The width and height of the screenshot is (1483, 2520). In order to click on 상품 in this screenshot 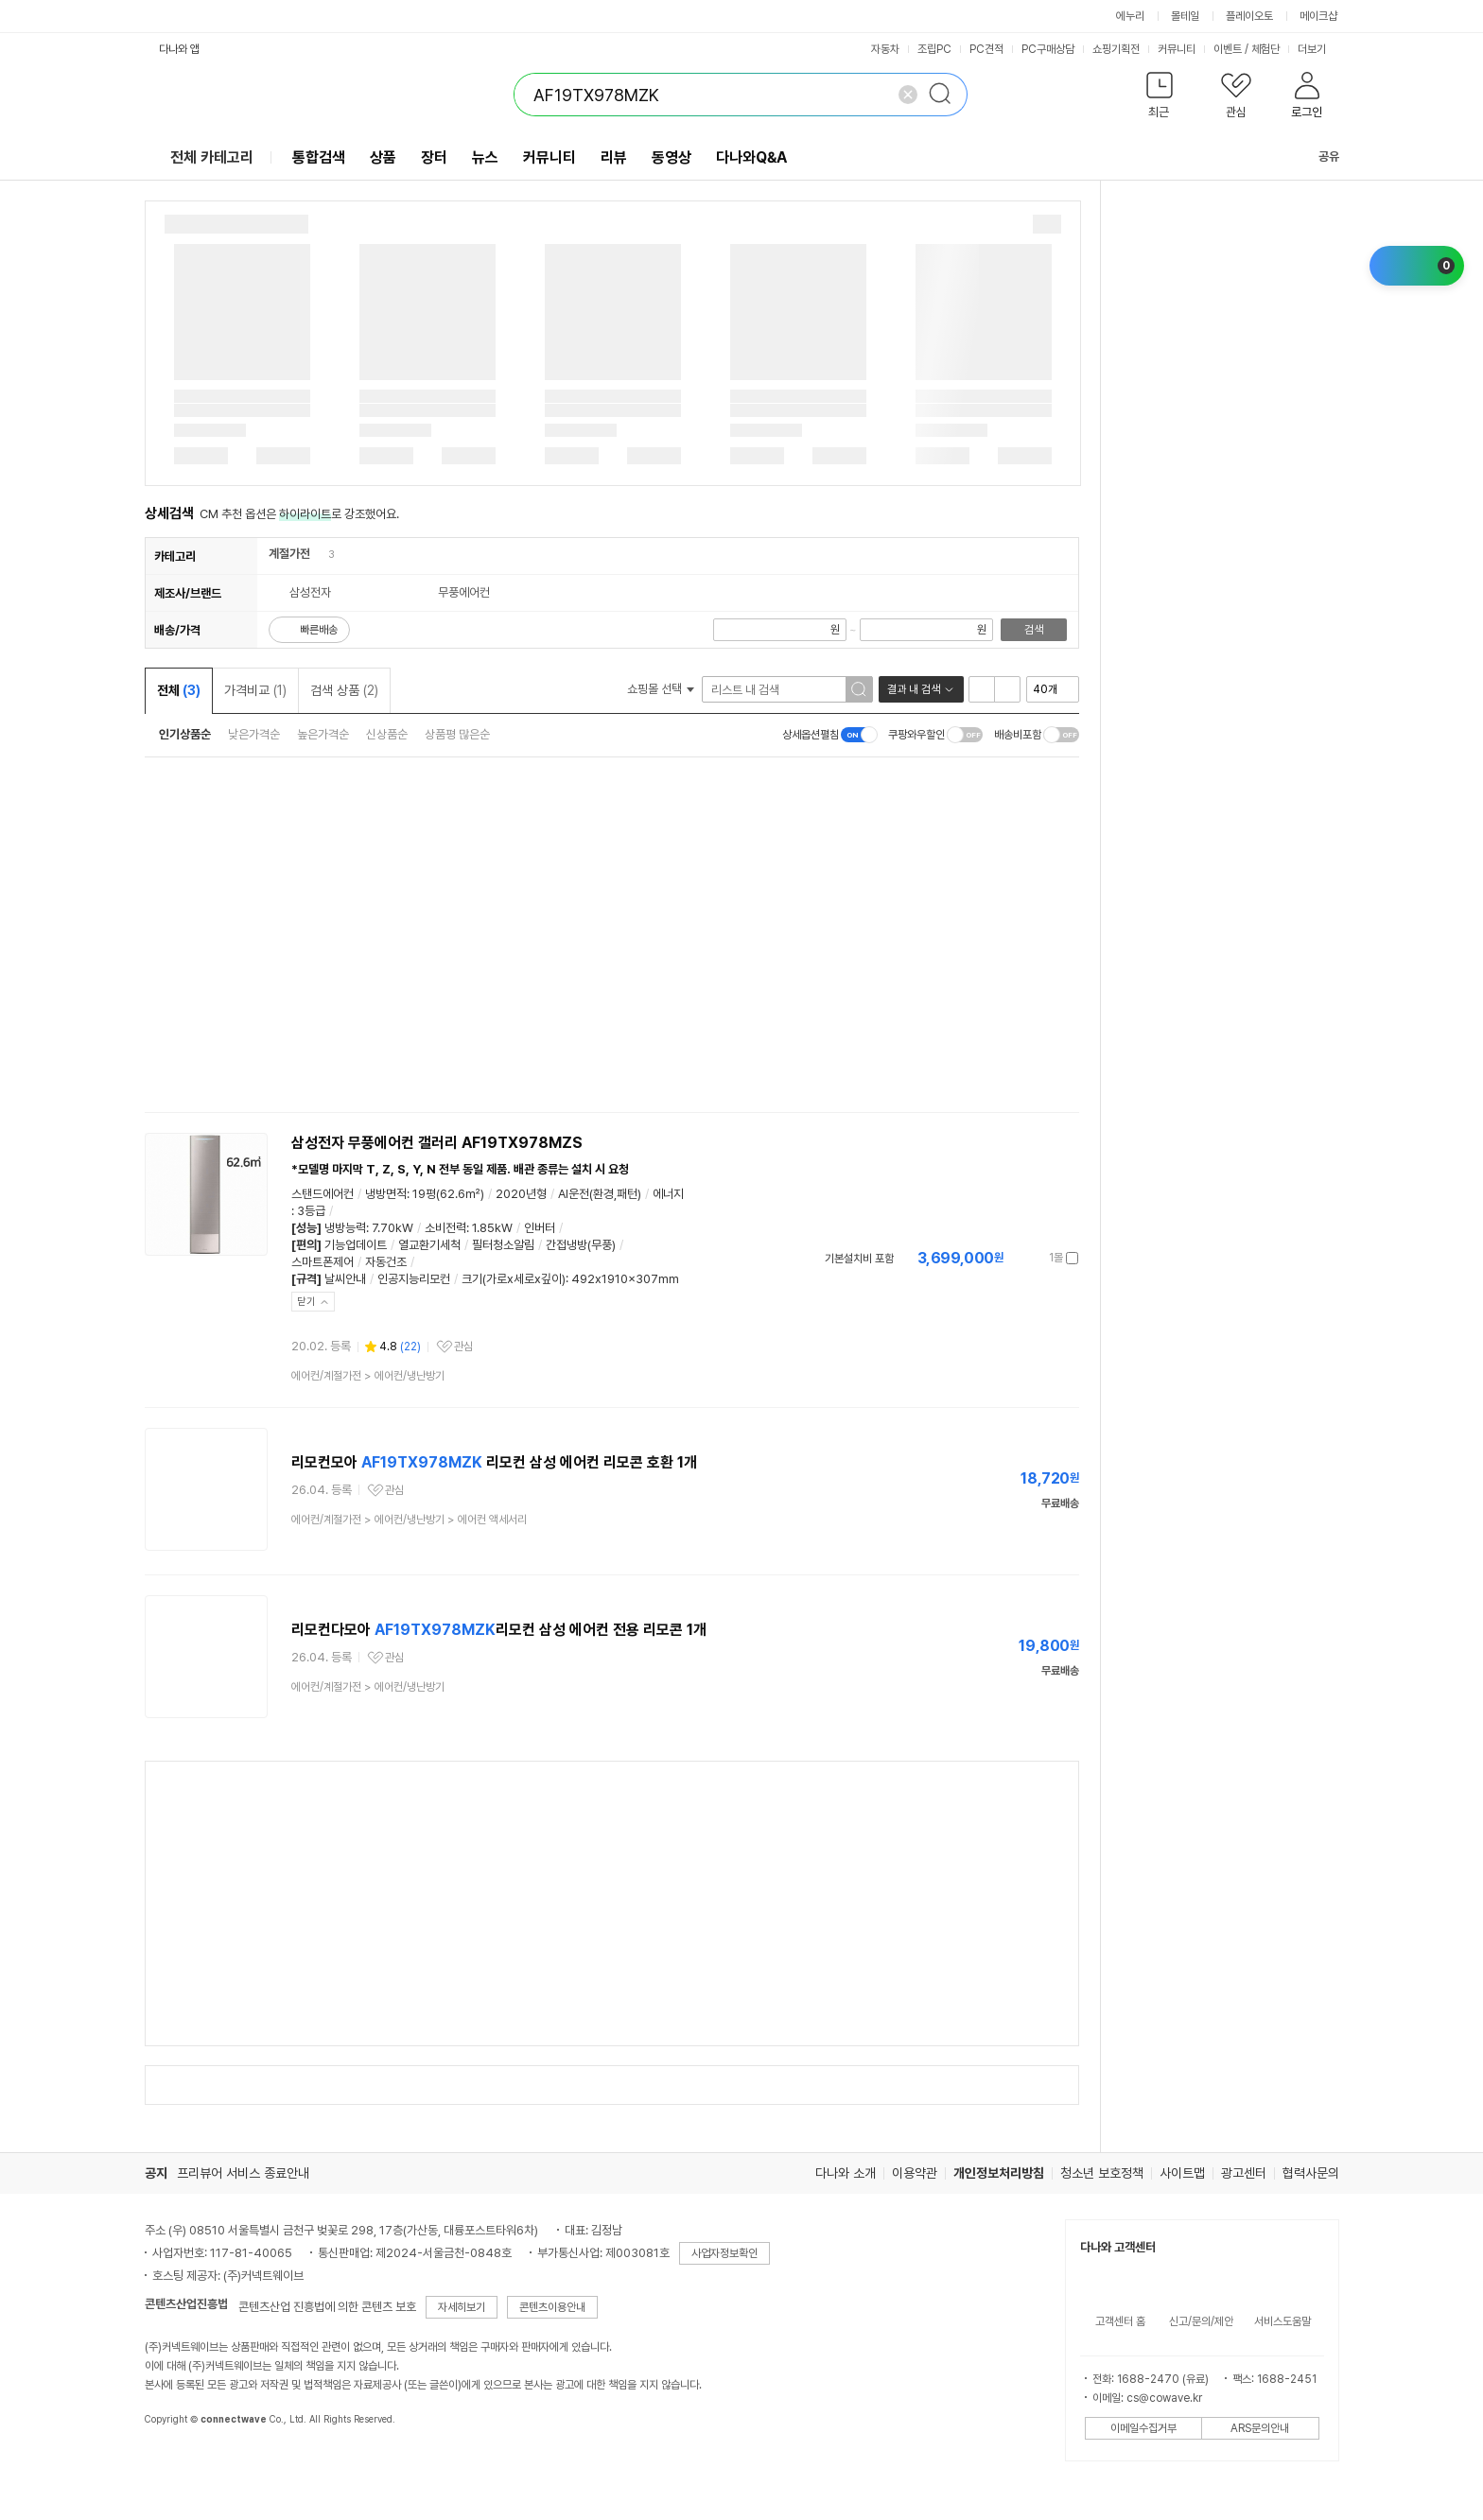, I will do `click(383, 157)`.